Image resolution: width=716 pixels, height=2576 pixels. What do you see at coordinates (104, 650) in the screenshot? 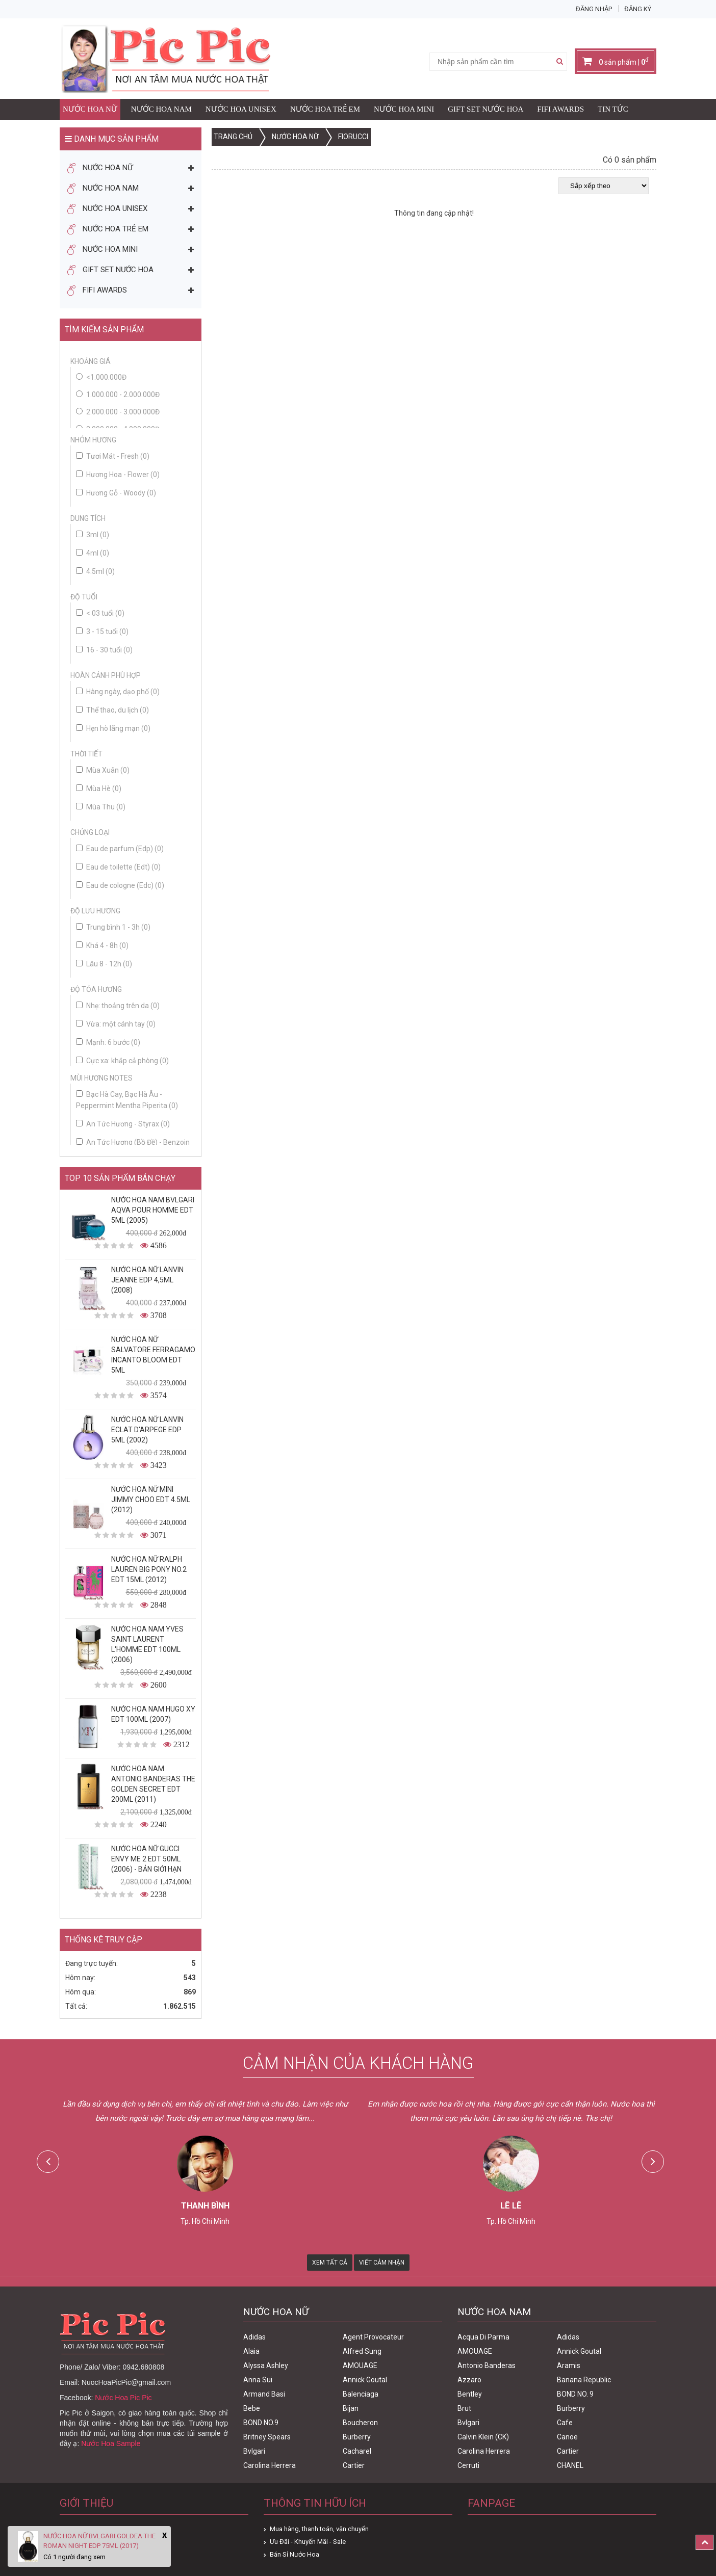
I see `16 - 30 tuổi` at bounding box center [104, 650].